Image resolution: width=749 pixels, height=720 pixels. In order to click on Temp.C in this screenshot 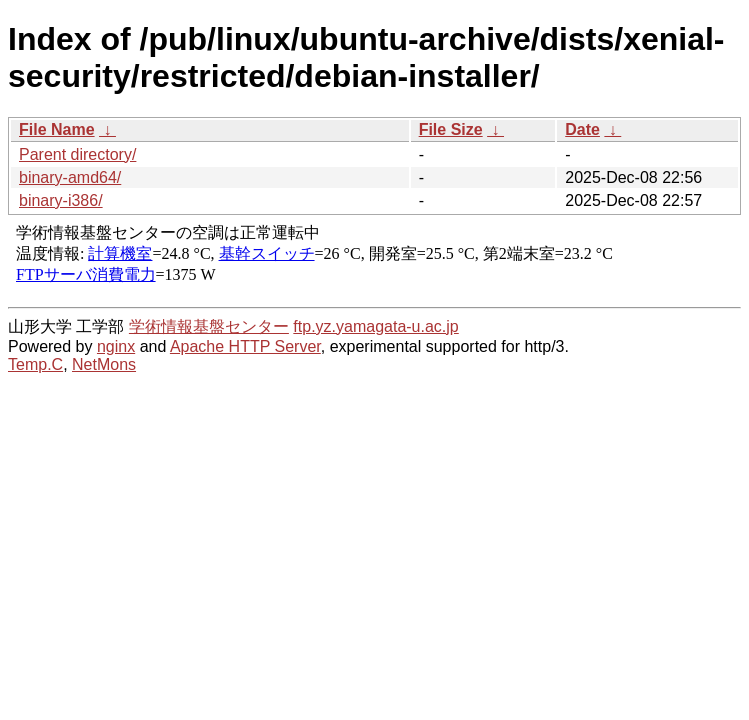, I will do `click(35, 364)`.